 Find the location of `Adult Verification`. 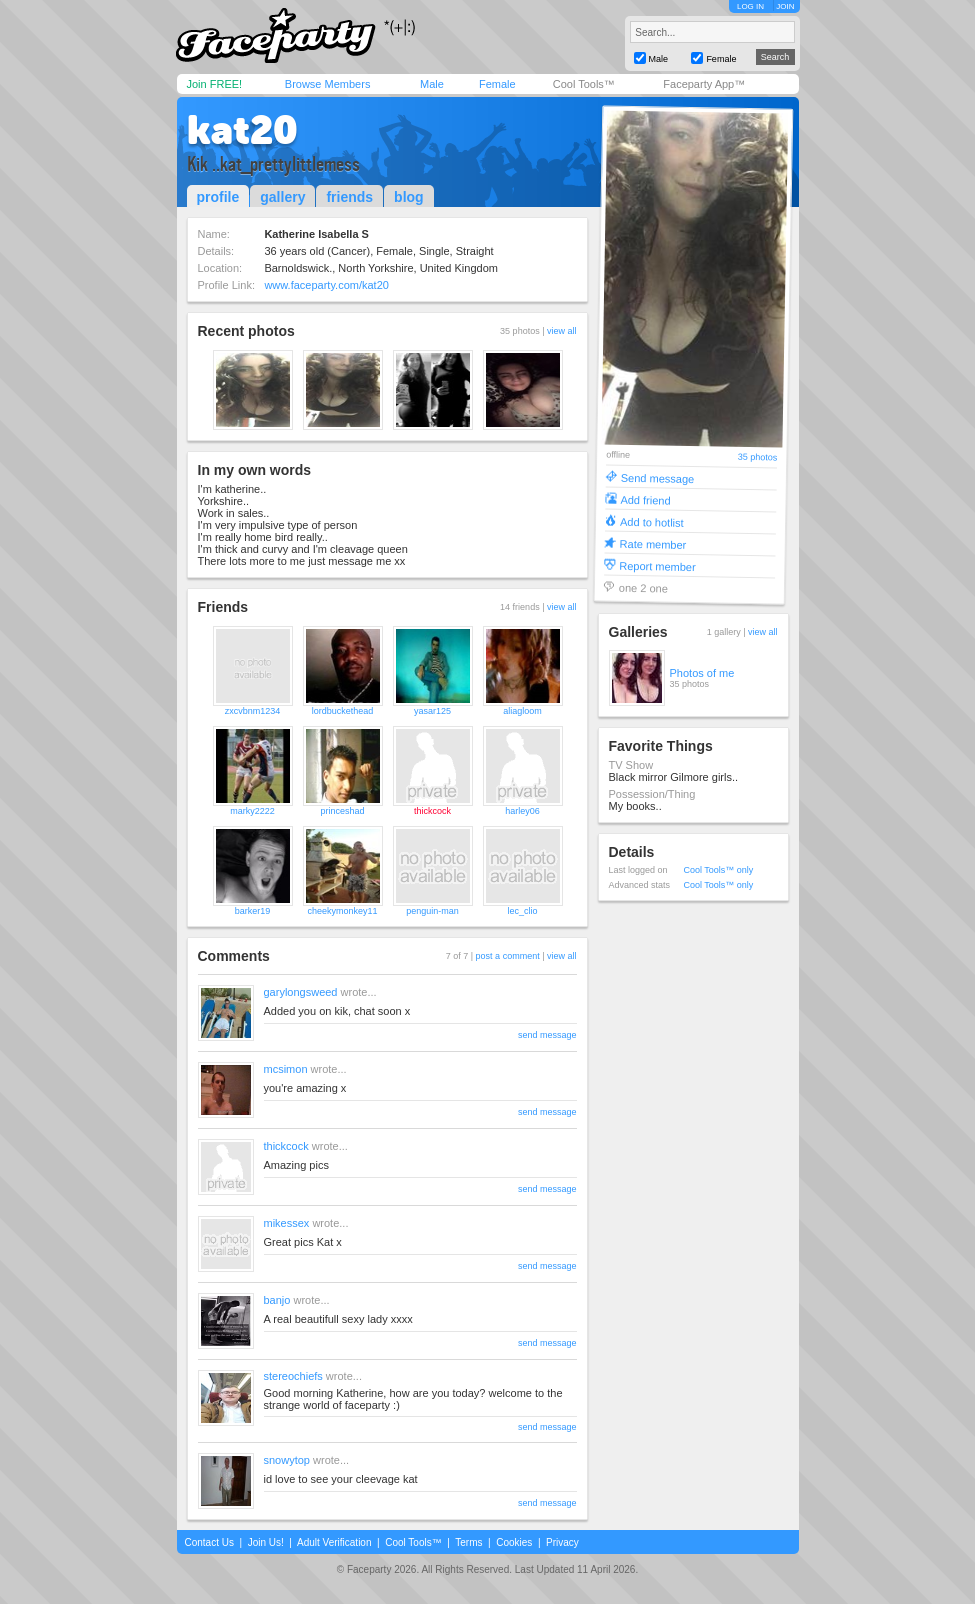

Adult Verification is located at coordinates (334, 1542).